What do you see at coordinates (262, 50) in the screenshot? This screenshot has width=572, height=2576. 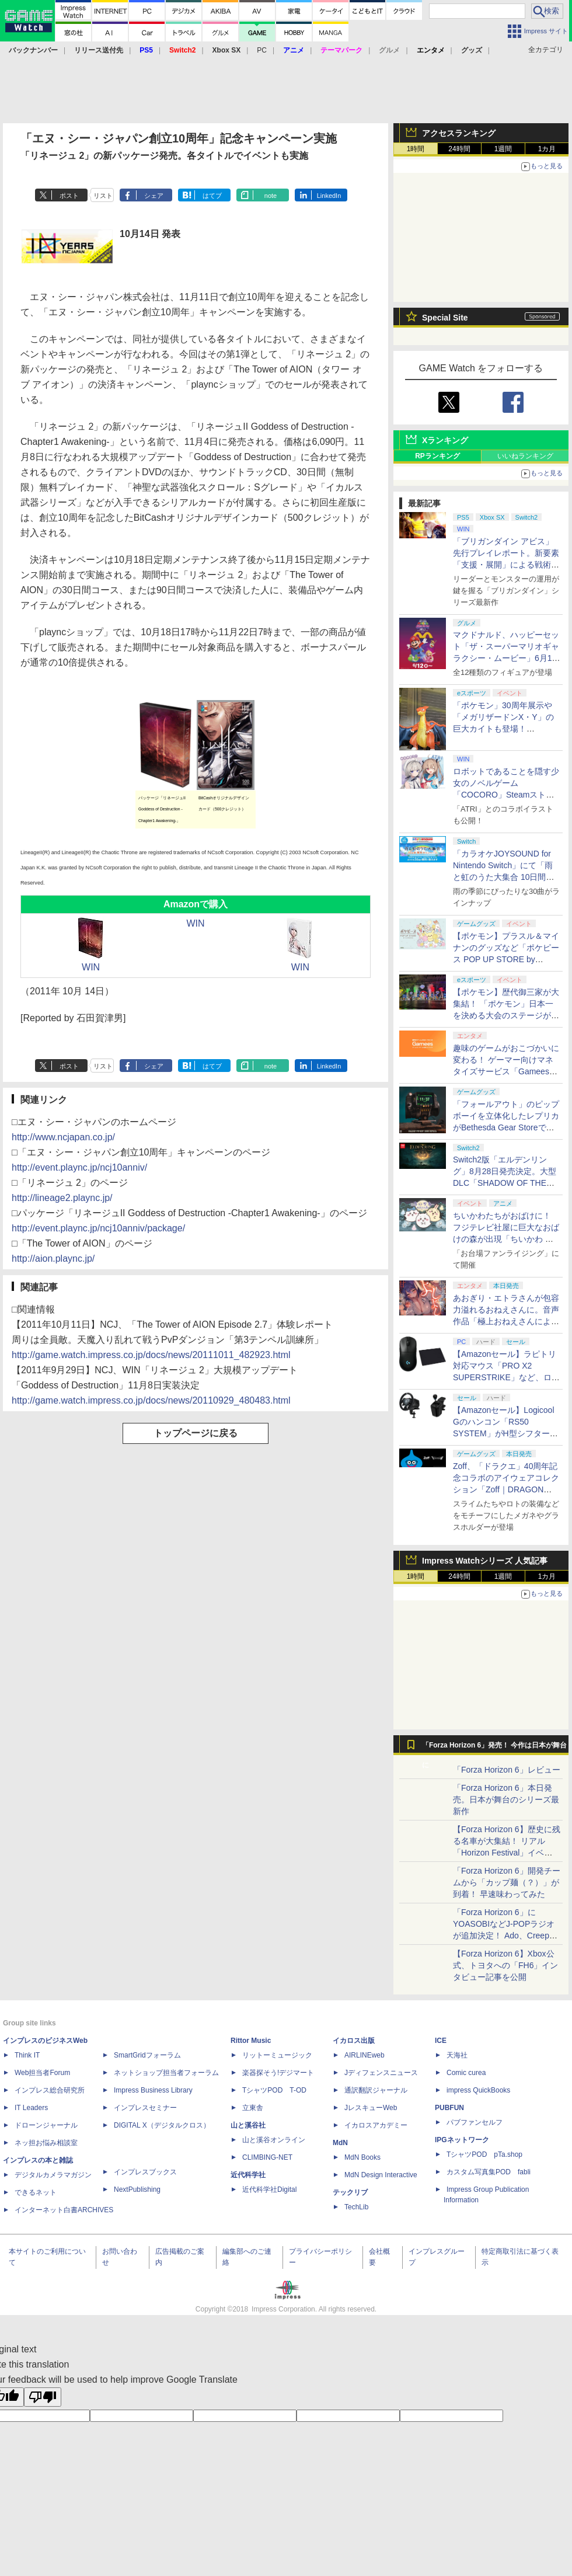 I see `PC` at bounding box center [262, 50].